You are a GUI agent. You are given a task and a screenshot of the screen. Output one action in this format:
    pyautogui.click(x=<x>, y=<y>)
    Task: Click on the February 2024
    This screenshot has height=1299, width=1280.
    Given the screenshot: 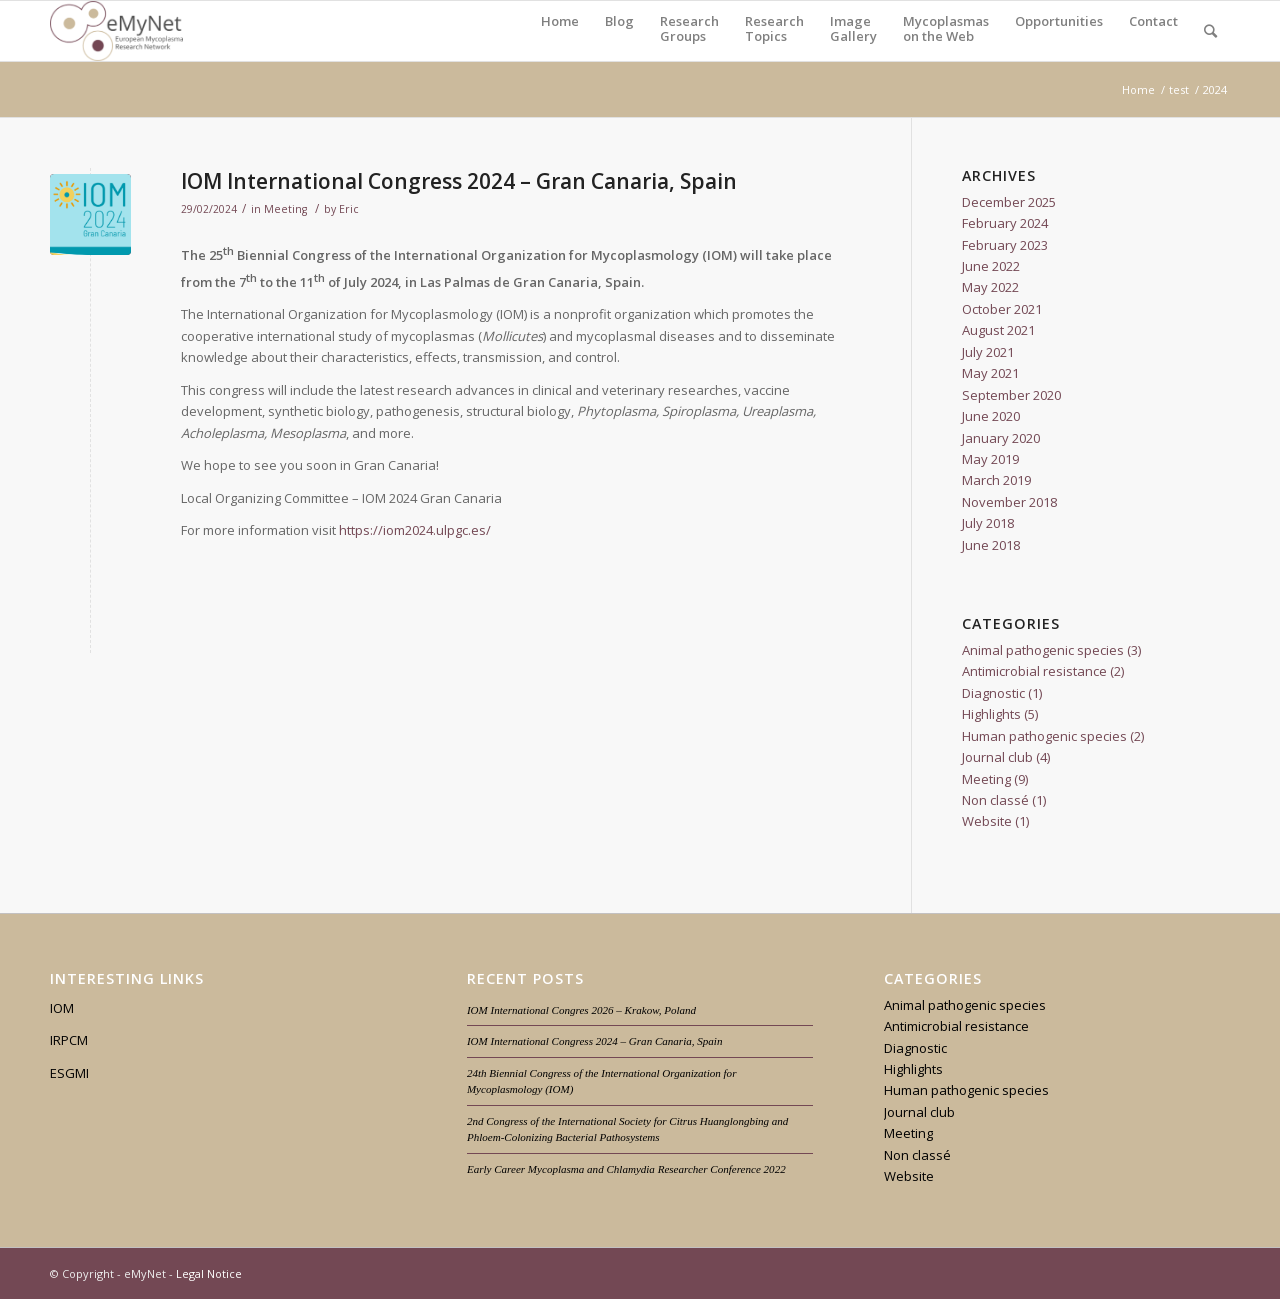 What is the action you would take?
    pyautogui.click(x=1005, y=223)
    